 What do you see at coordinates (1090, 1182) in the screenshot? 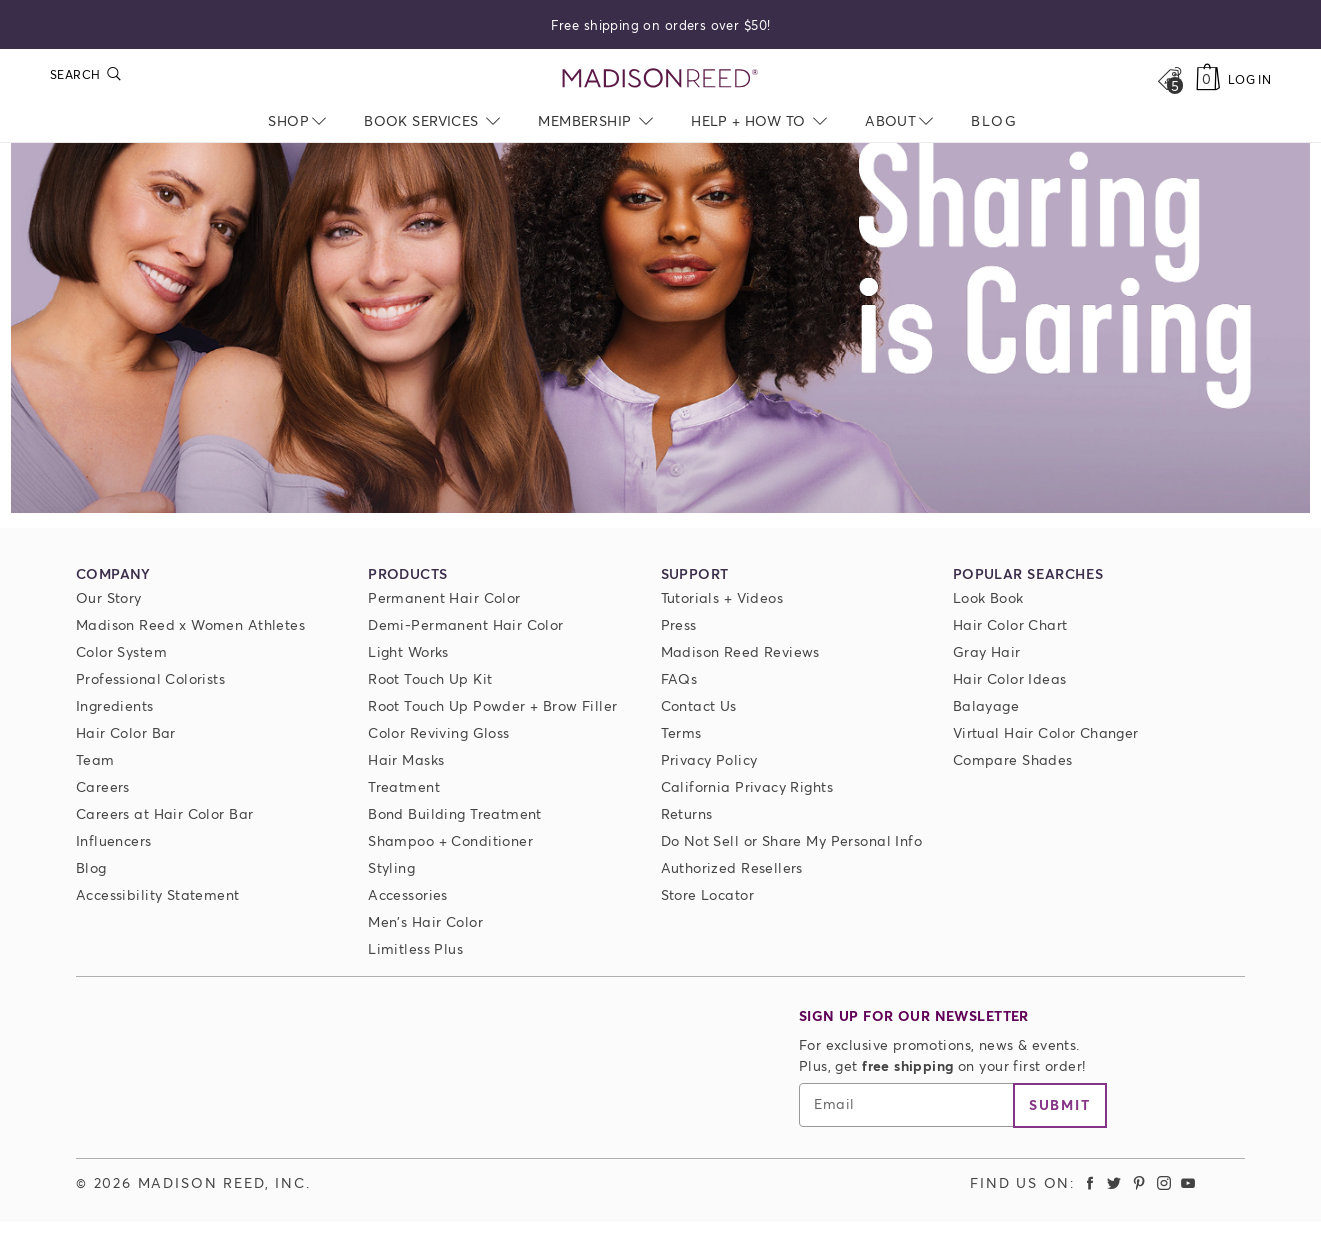
I see `[Madison Reed Facebook (opens in a new tab)]` at bounding box center [1090, 1182].